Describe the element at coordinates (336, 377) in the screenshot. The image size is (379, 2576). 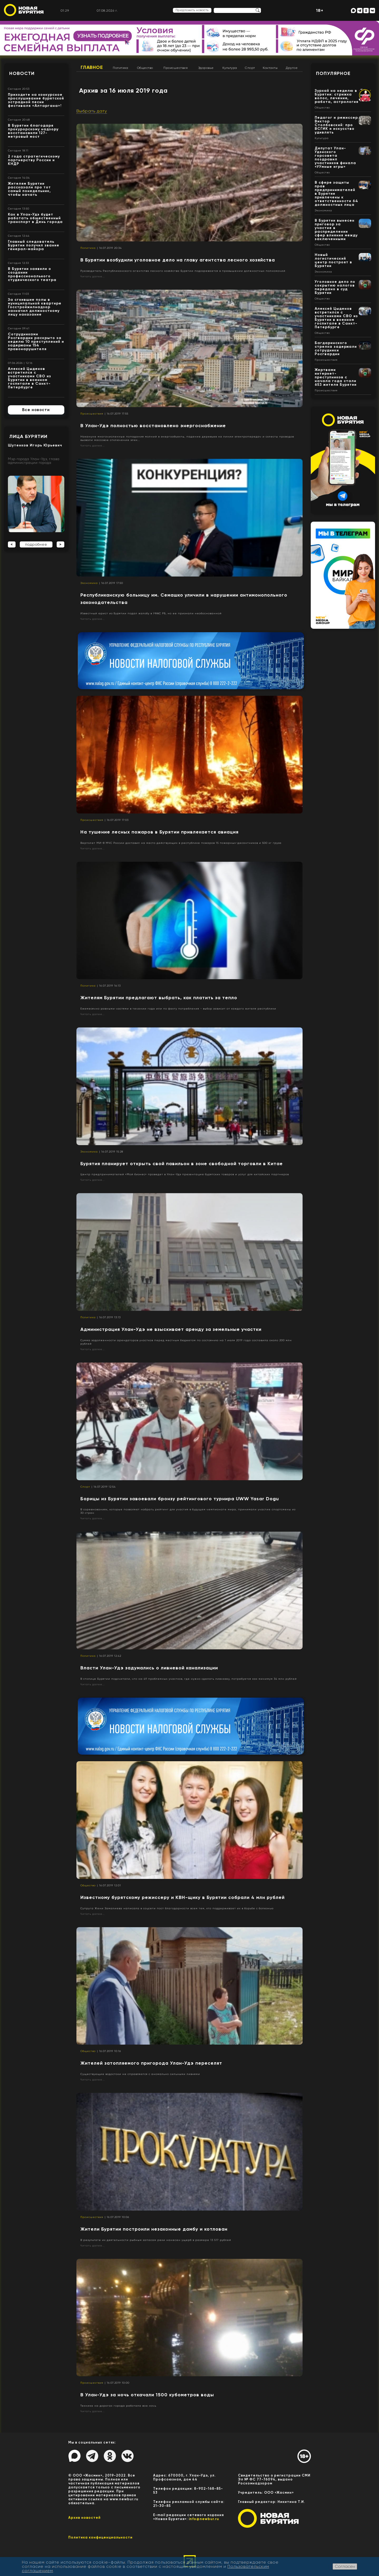
I see `Жертвами интернет-преступников с начала года стали 653 жителя Бурятии` at that location.